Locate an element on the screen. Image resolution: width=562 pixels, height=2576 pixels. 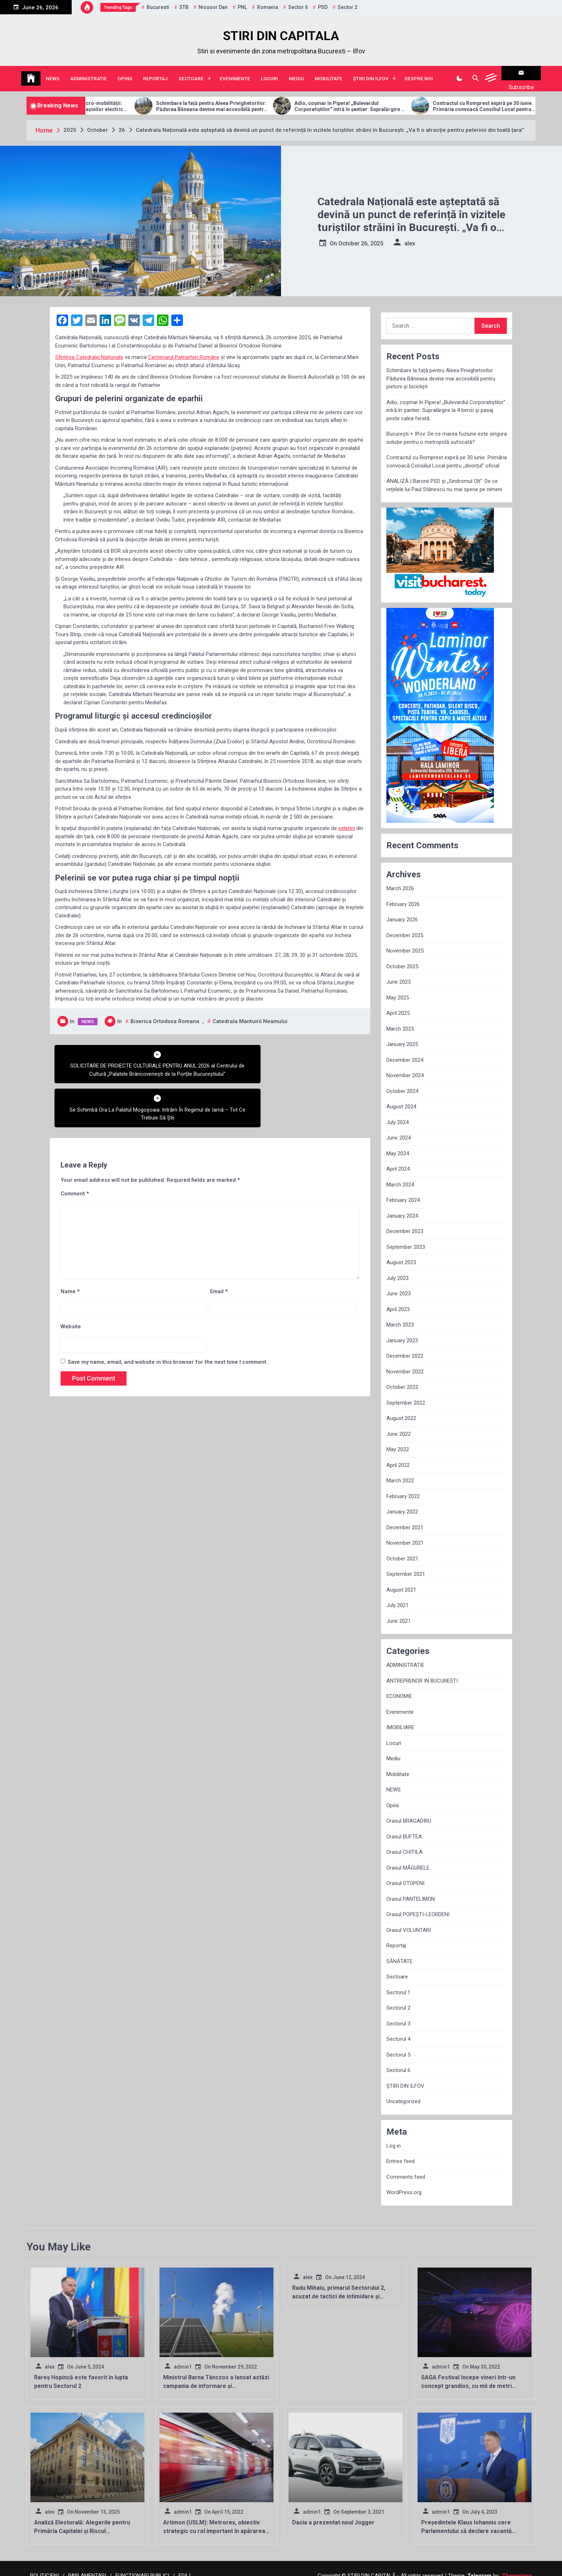
January 2026 is located at coordinates (402, 910).